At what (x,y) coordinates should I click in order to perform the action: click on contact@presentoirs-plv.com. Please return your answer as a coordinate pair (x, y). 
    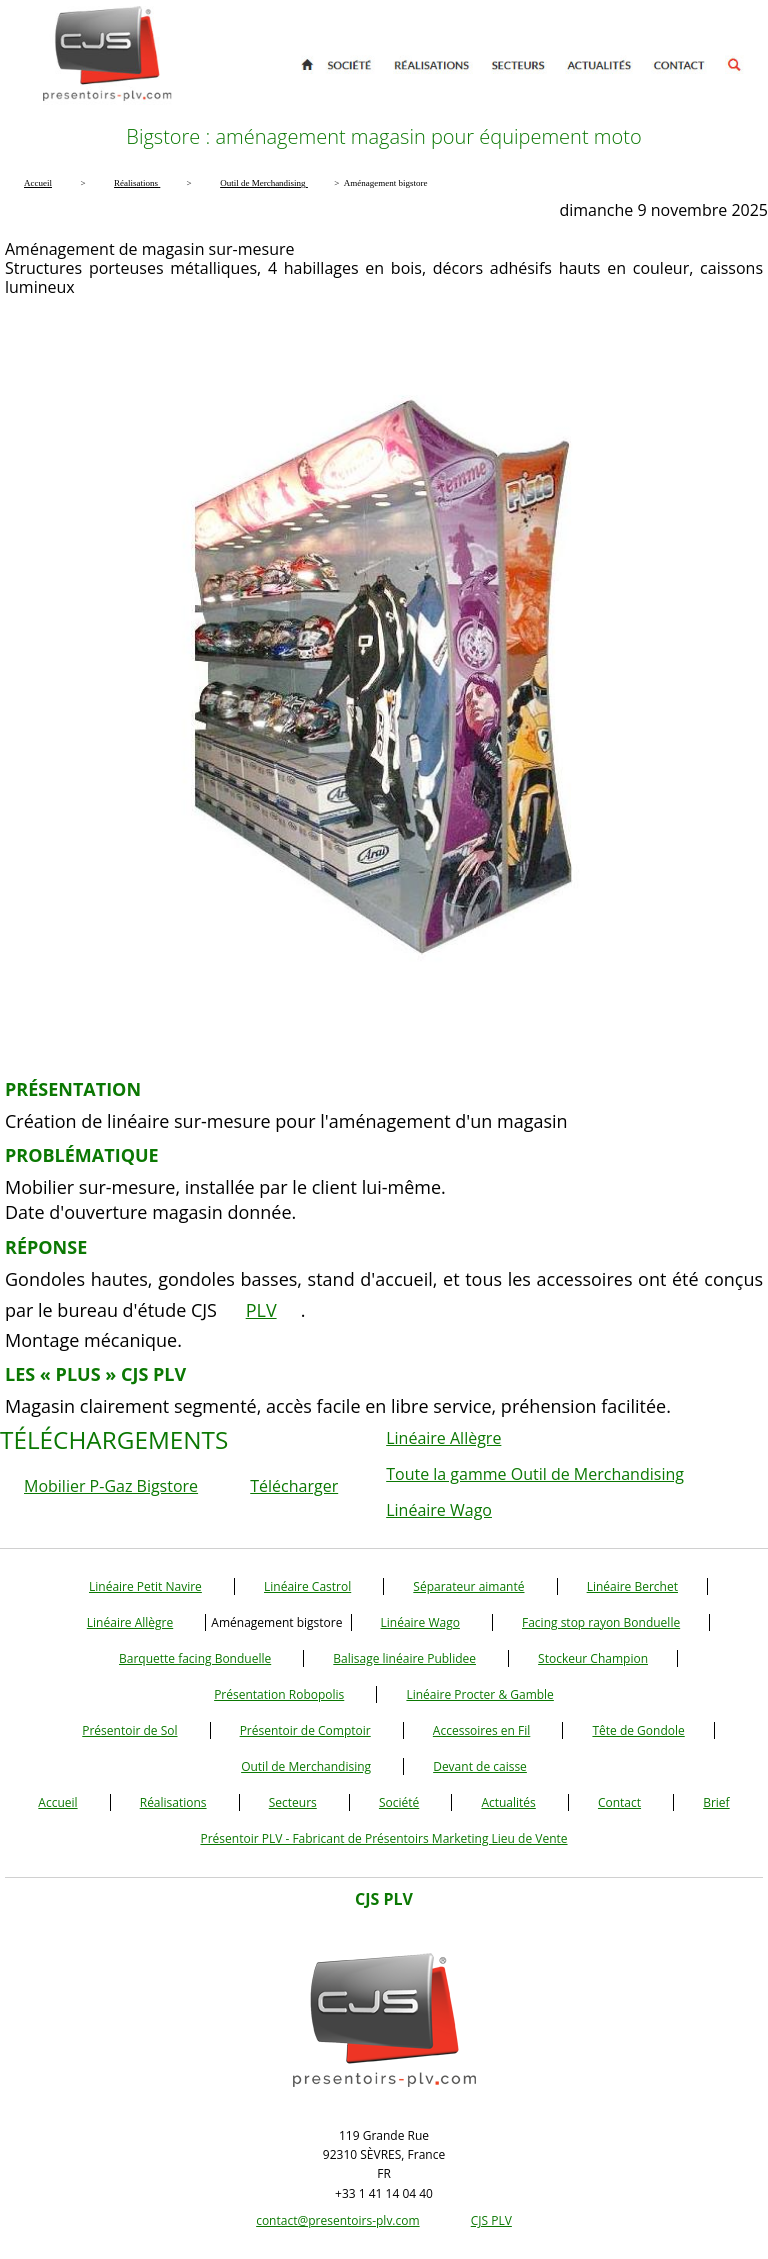
    Looking at the image, I should click on (337, 2220).